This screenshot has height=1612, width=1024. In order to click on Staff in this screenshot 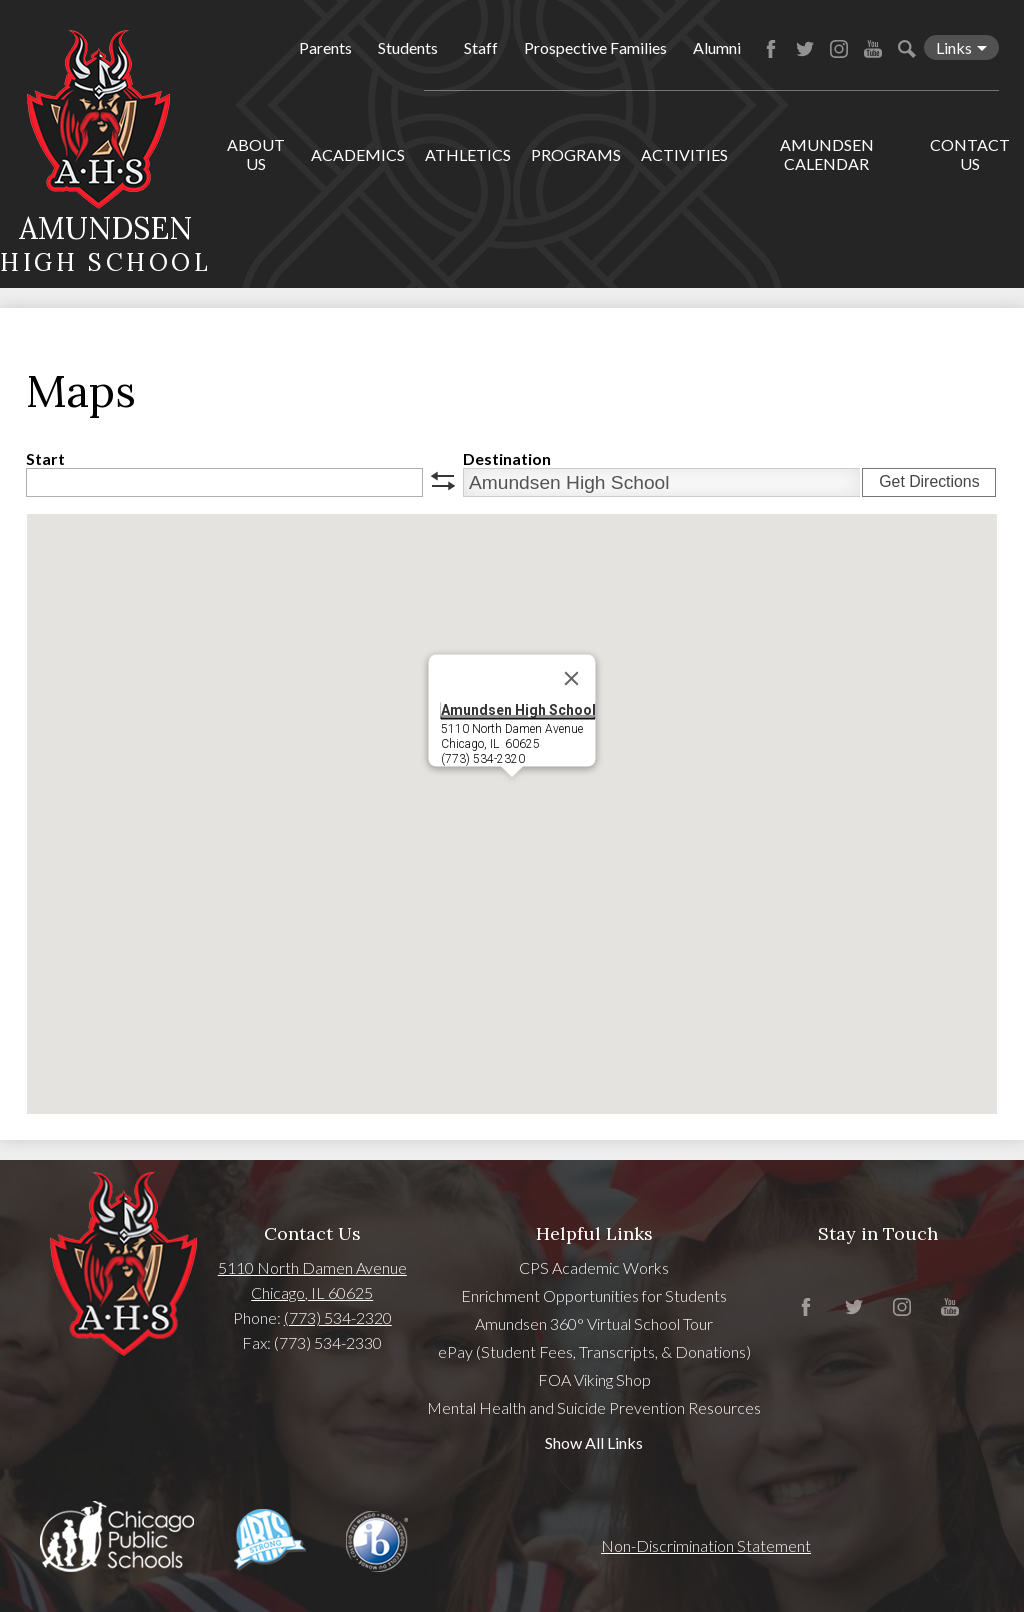, I will do `click(481, 47)`.